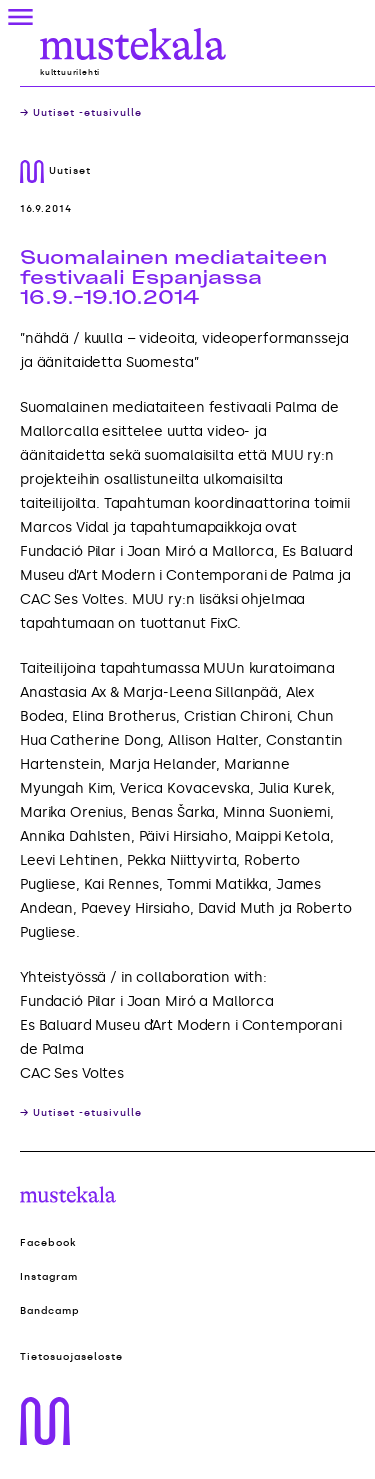 The height and width of the screenshot is (1479, 375). Describe the element at coordinates (49, 1277) in the screenshot. I see `Instagram` at that location.